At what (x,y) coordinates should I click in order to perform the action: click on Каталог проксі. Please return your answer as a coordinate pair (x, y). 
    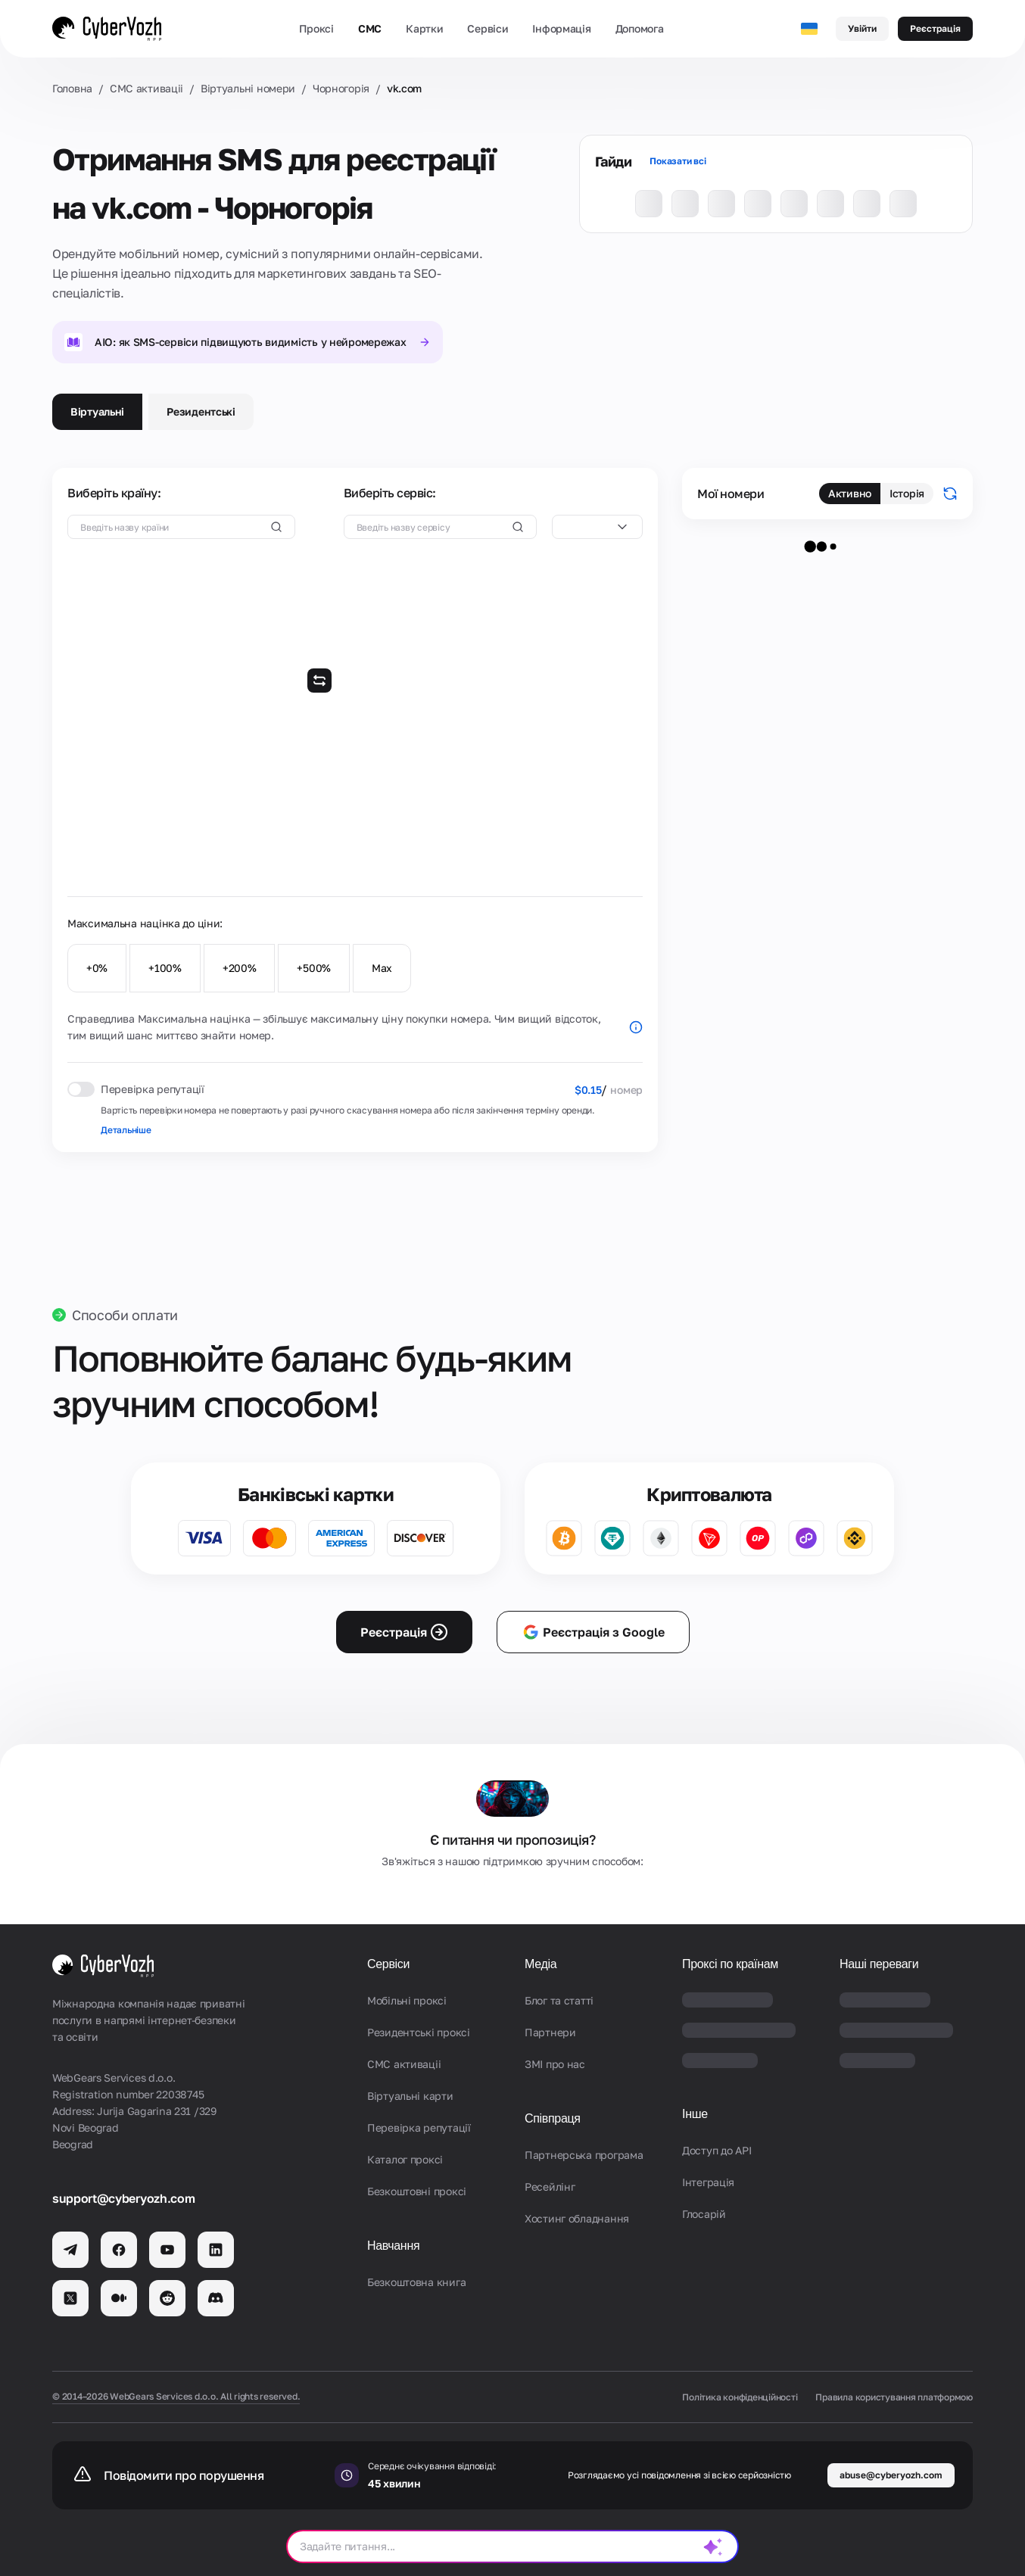
    Looking at the image, I should click on (405, 2159).